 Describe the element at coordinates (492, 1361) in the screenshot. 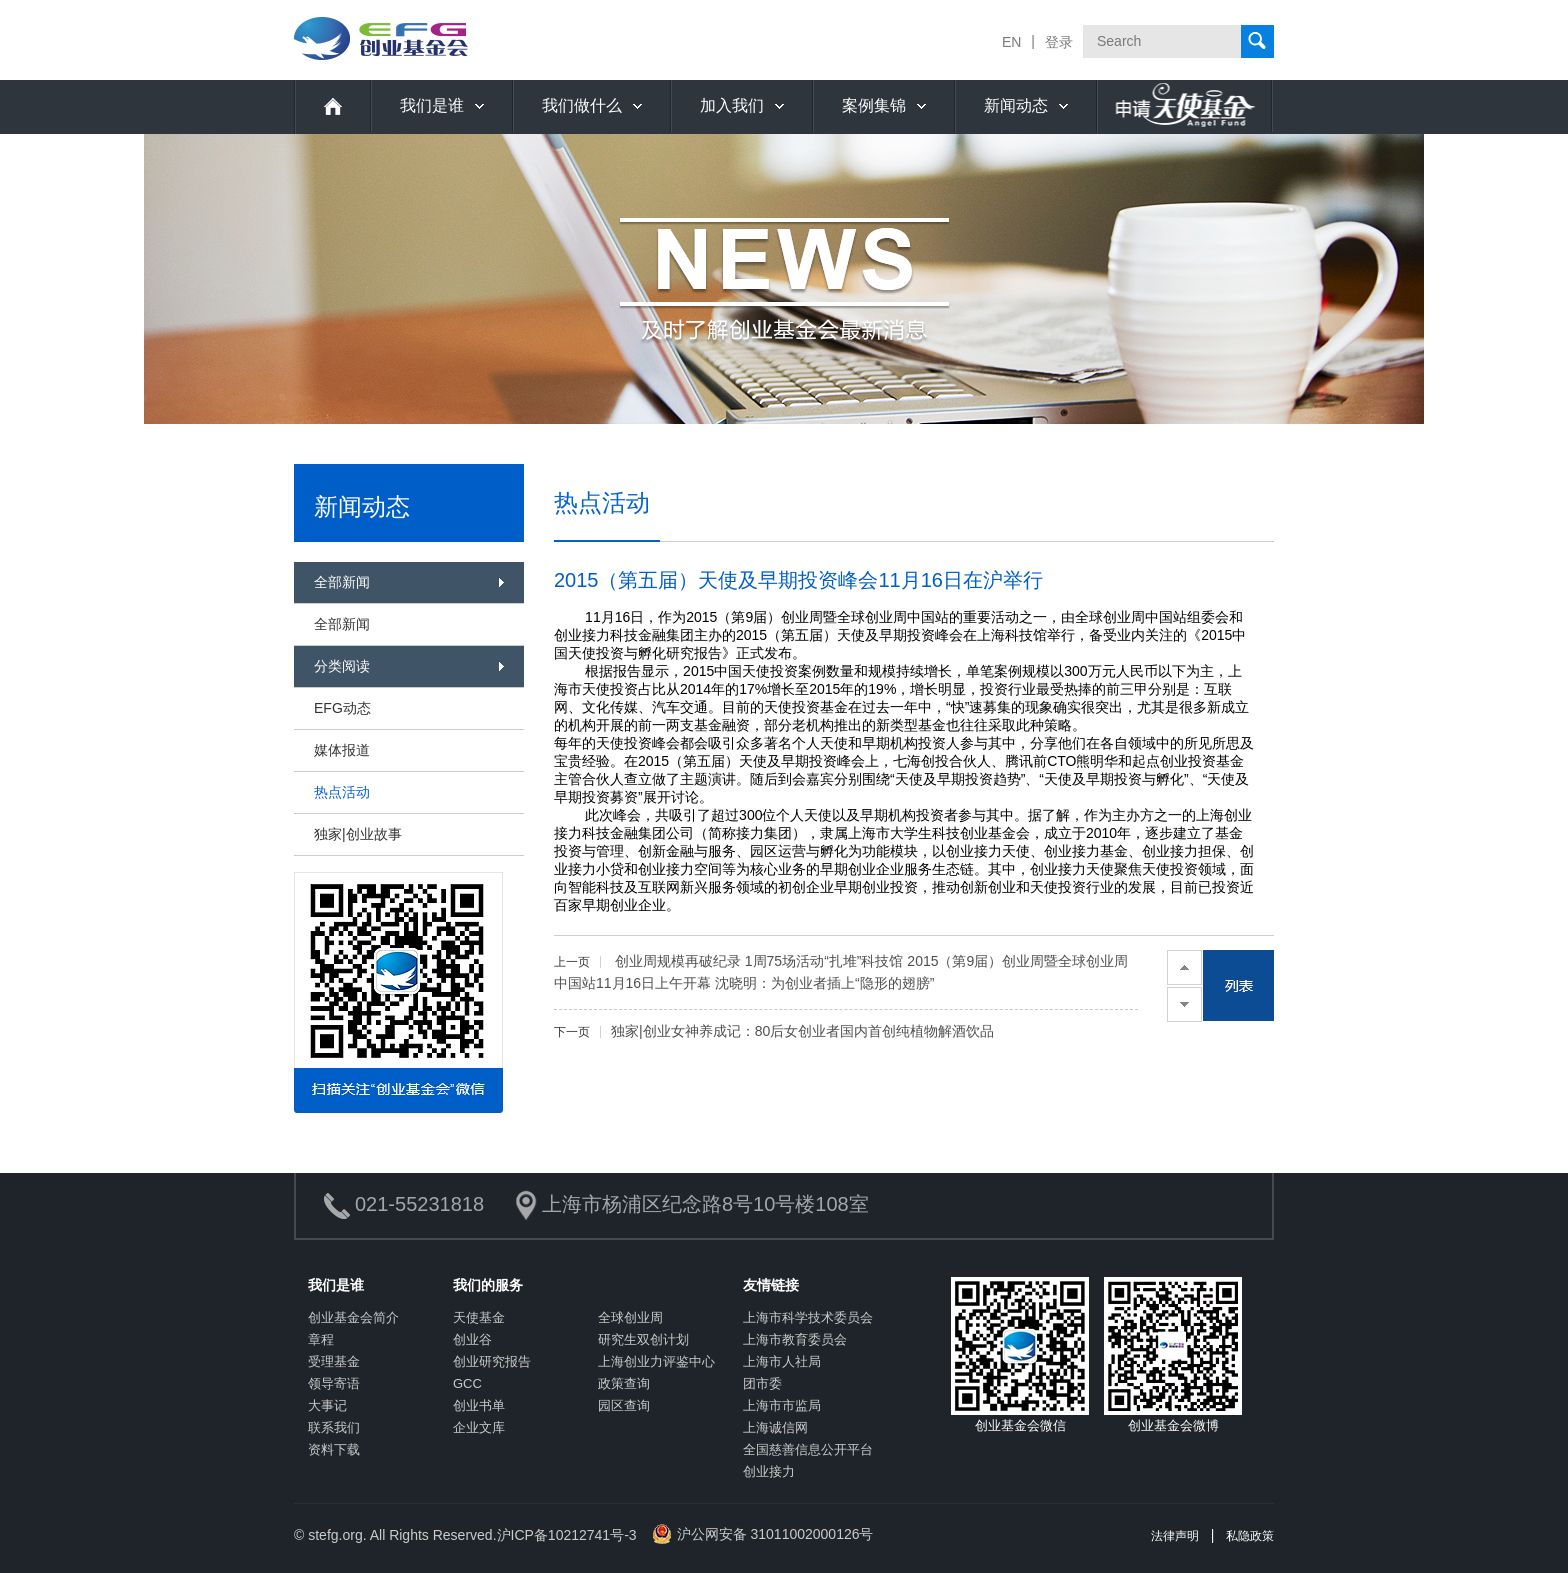

I see `创业研究报告` at that location.